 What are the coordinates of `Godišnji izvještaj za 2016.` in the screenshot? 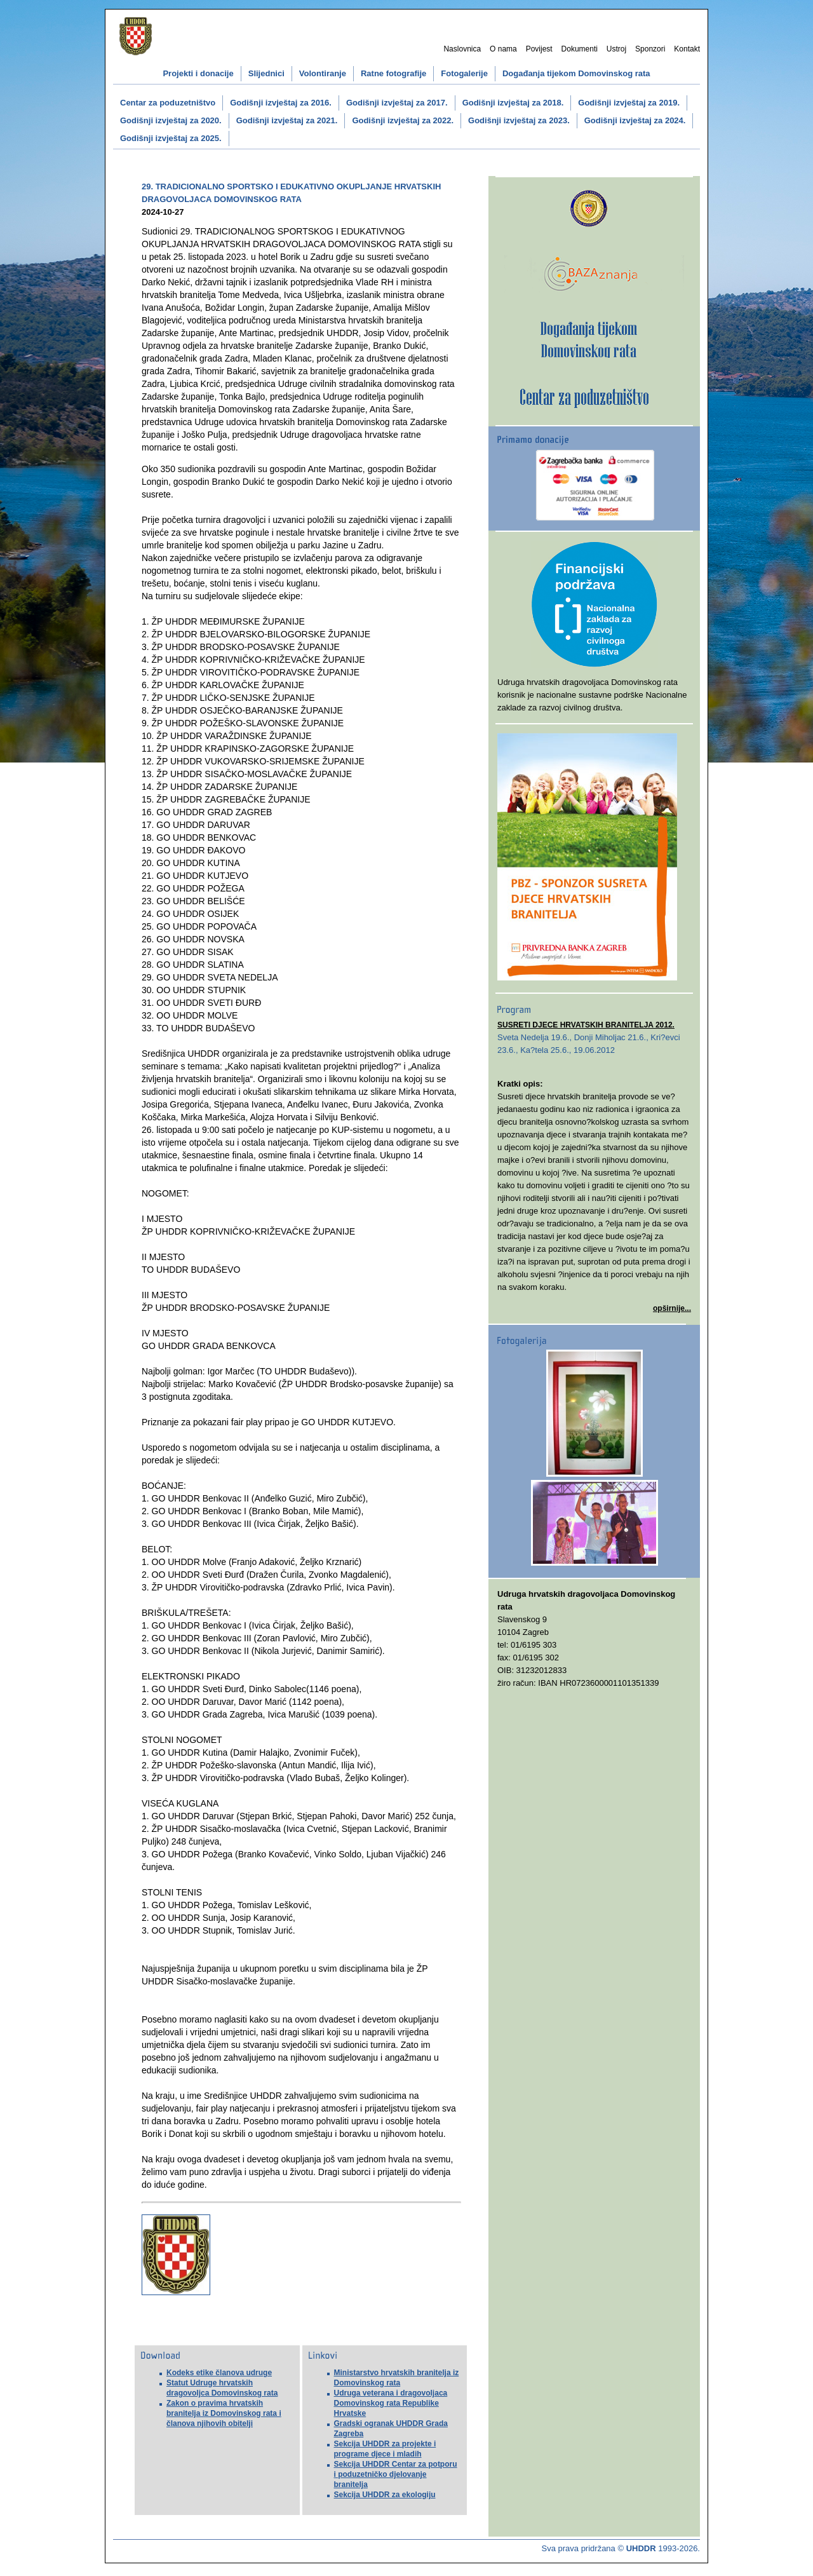 It's located at (281, 102).